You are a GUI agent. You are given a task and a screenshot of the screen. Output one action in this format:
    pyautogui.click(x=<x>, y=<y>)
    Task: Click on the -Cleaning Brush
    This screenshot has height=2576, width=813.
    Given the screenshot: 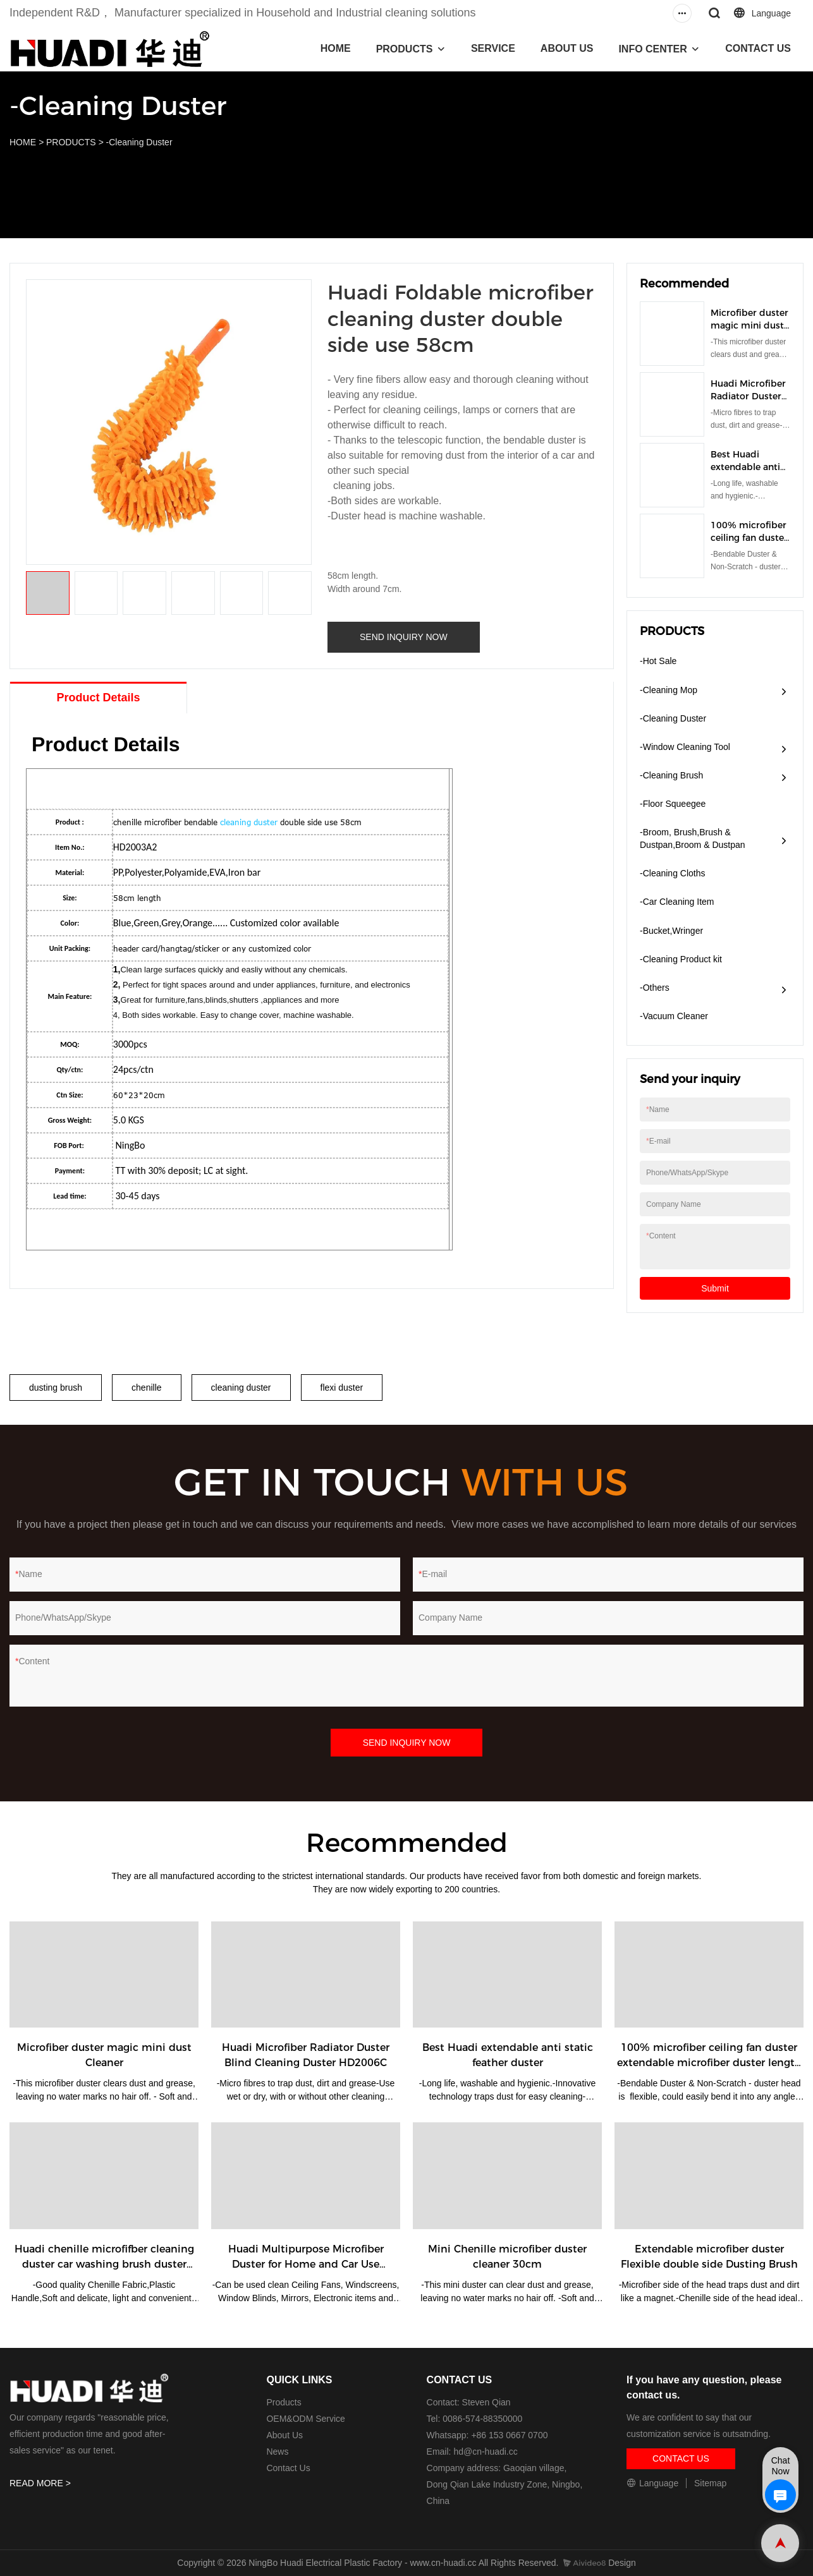 What is the action you would take?
    pyautogui.click(x=671, y=775)
    